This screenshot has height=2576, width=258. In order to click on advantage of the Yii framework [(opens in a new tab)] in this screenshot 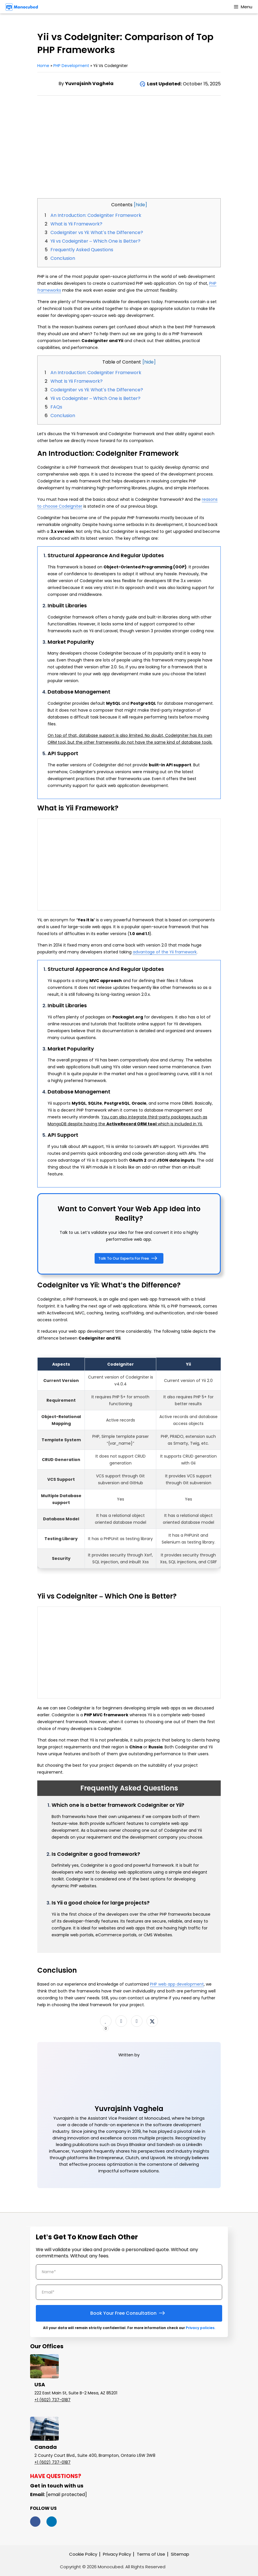, I will do `click(165, 952)`.